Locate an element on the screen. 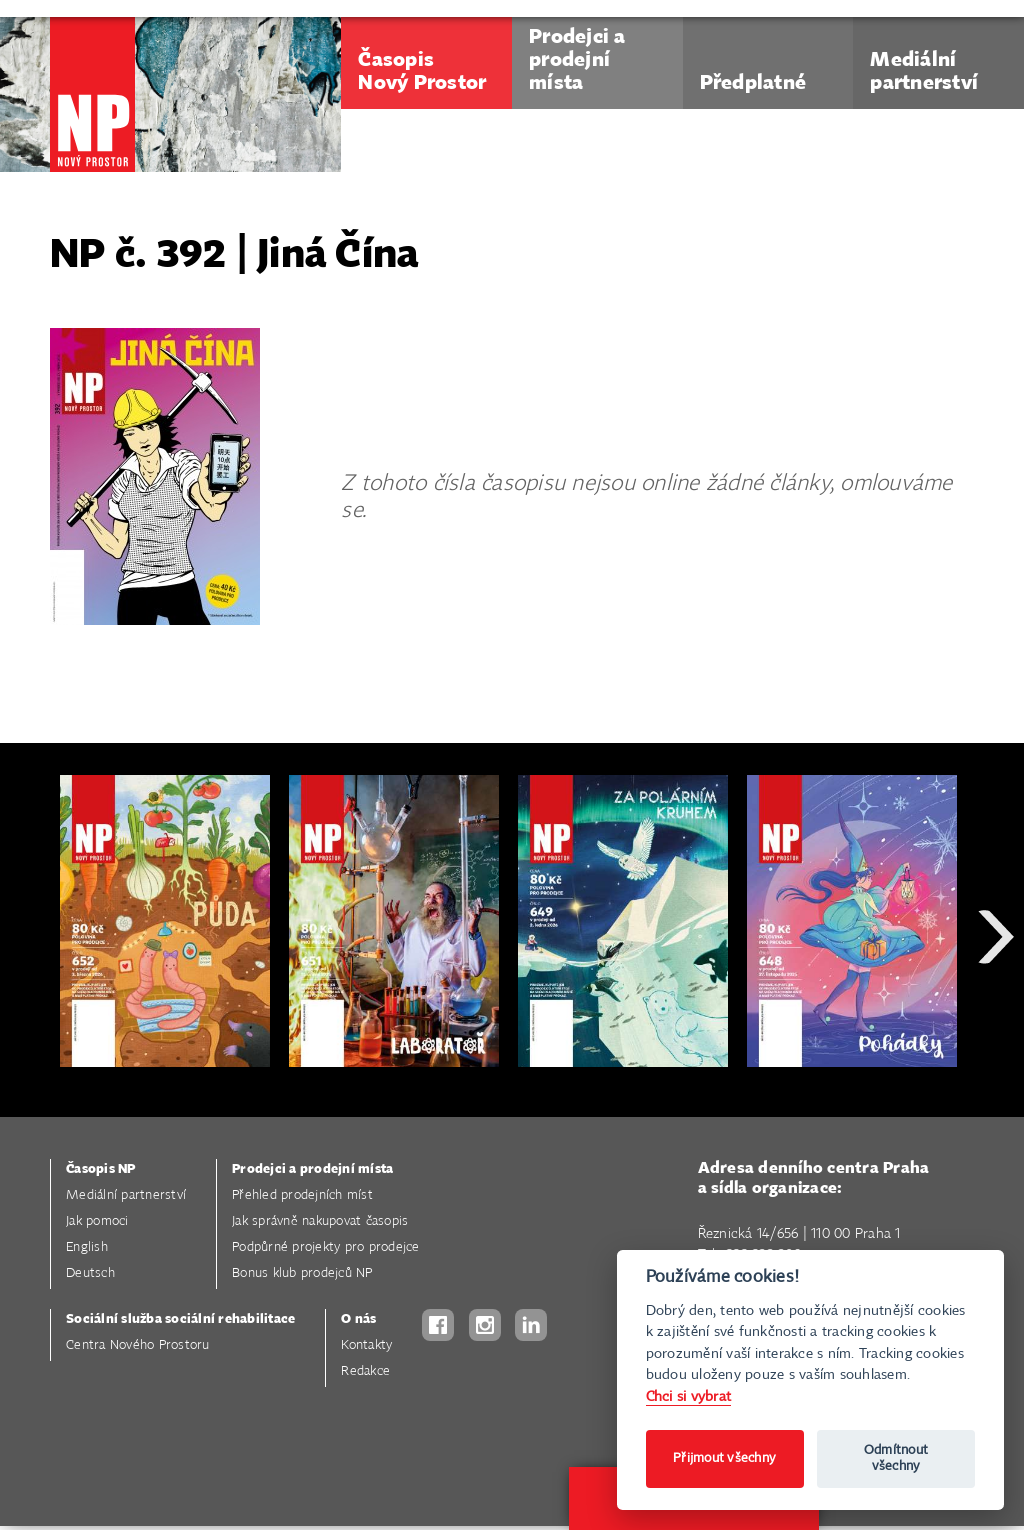 This screenshot has width=1024, height=1530. Přijmout všechny is located at coordinates (724, 1458).